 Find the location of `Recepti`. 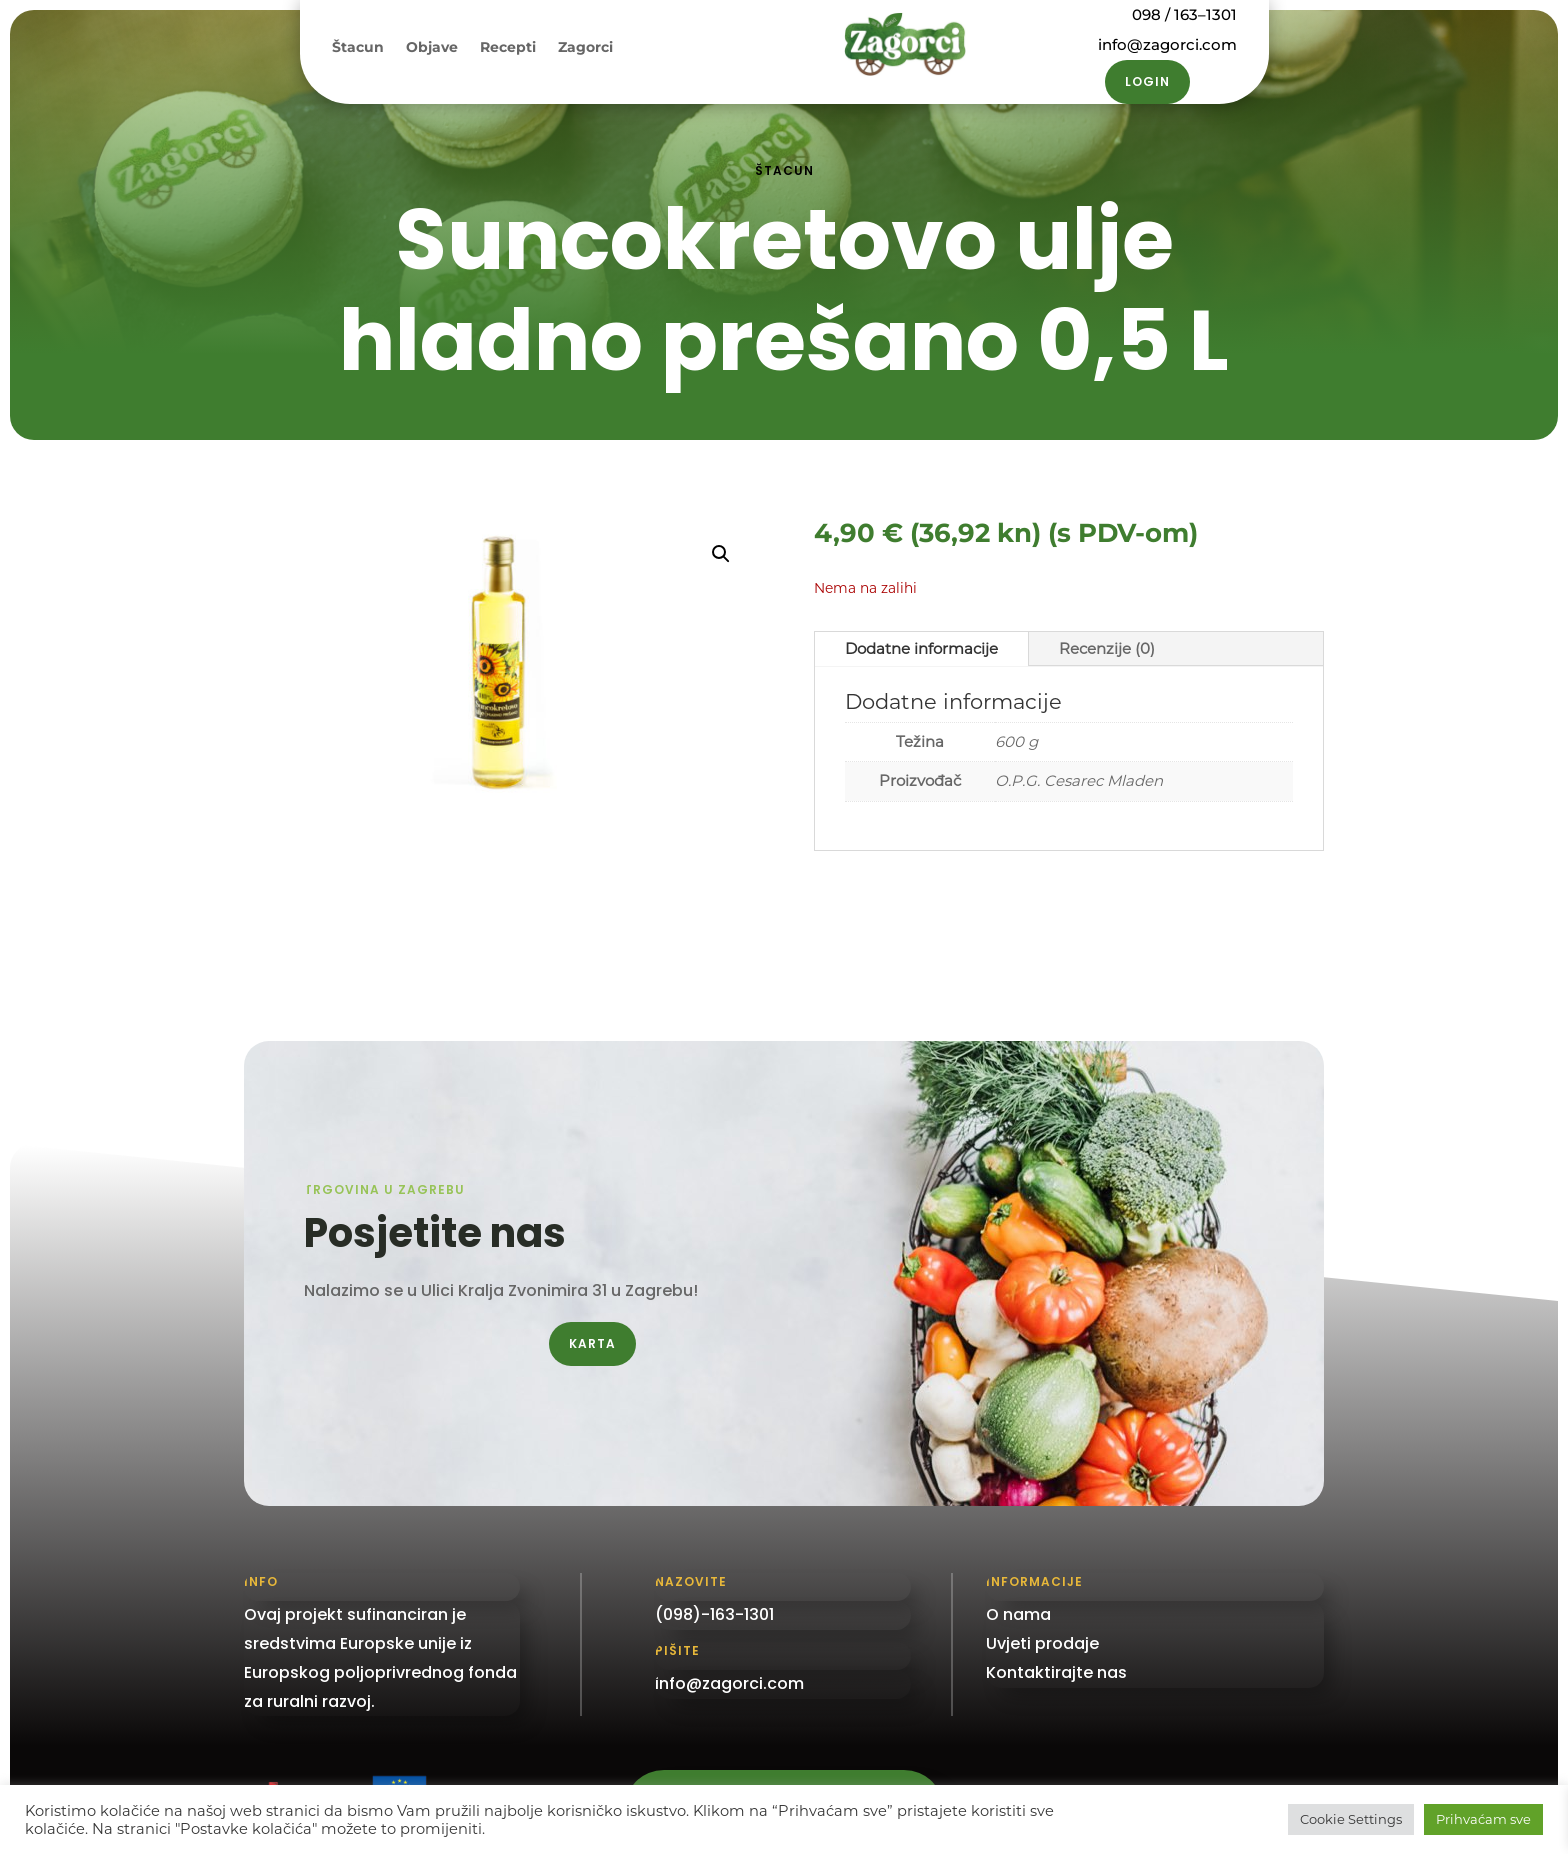

Recepti is located at coordinates (508, 48).